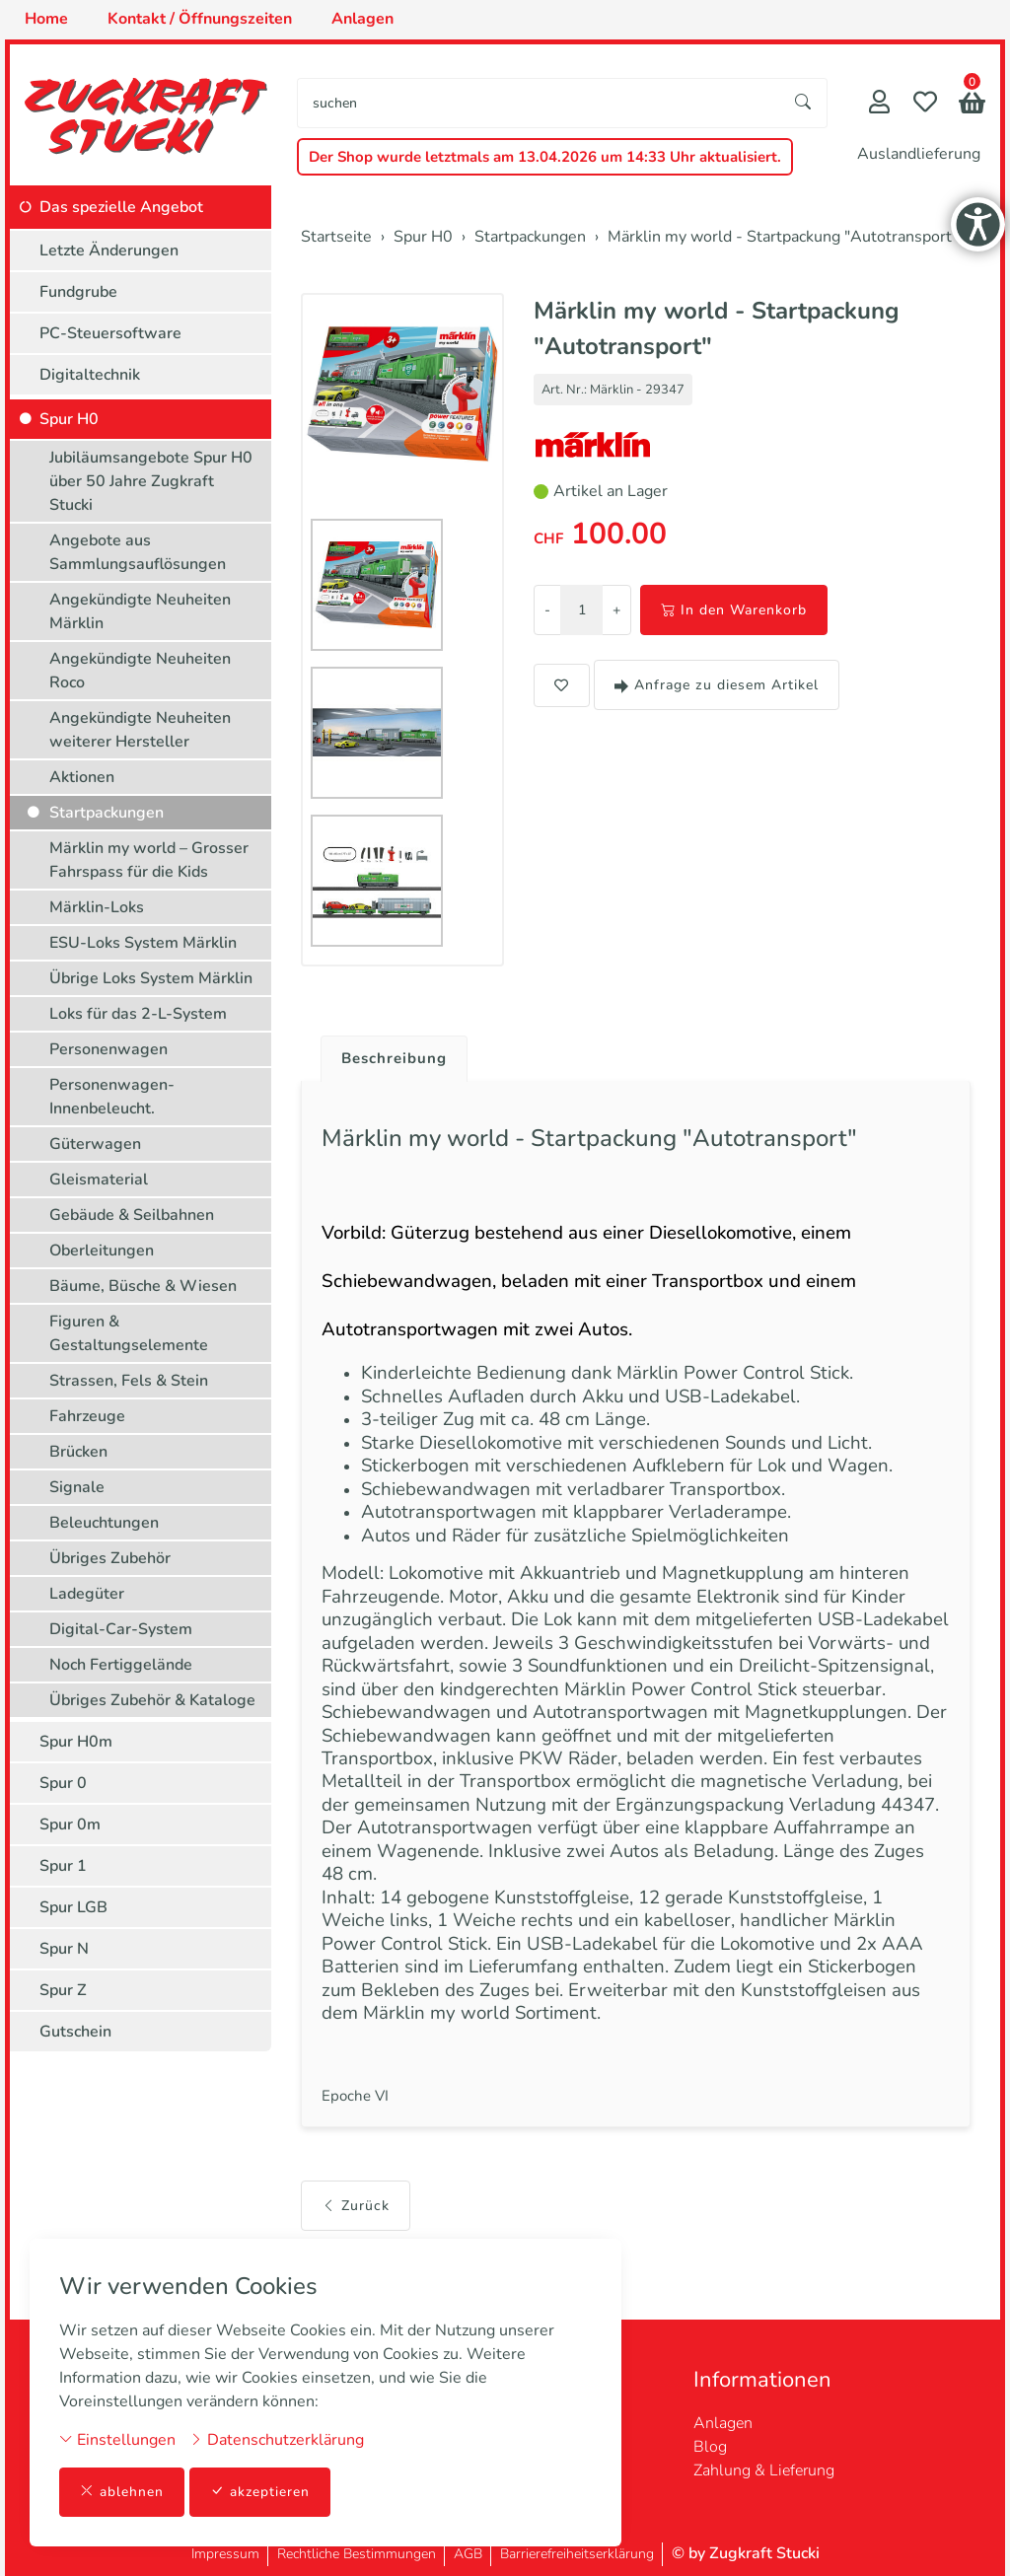 The image size is (1010, 2576). What do you see at coordinates (63, 1866) in the screenshot?
I see `Spur 1` at bounding box center [63, 1866].